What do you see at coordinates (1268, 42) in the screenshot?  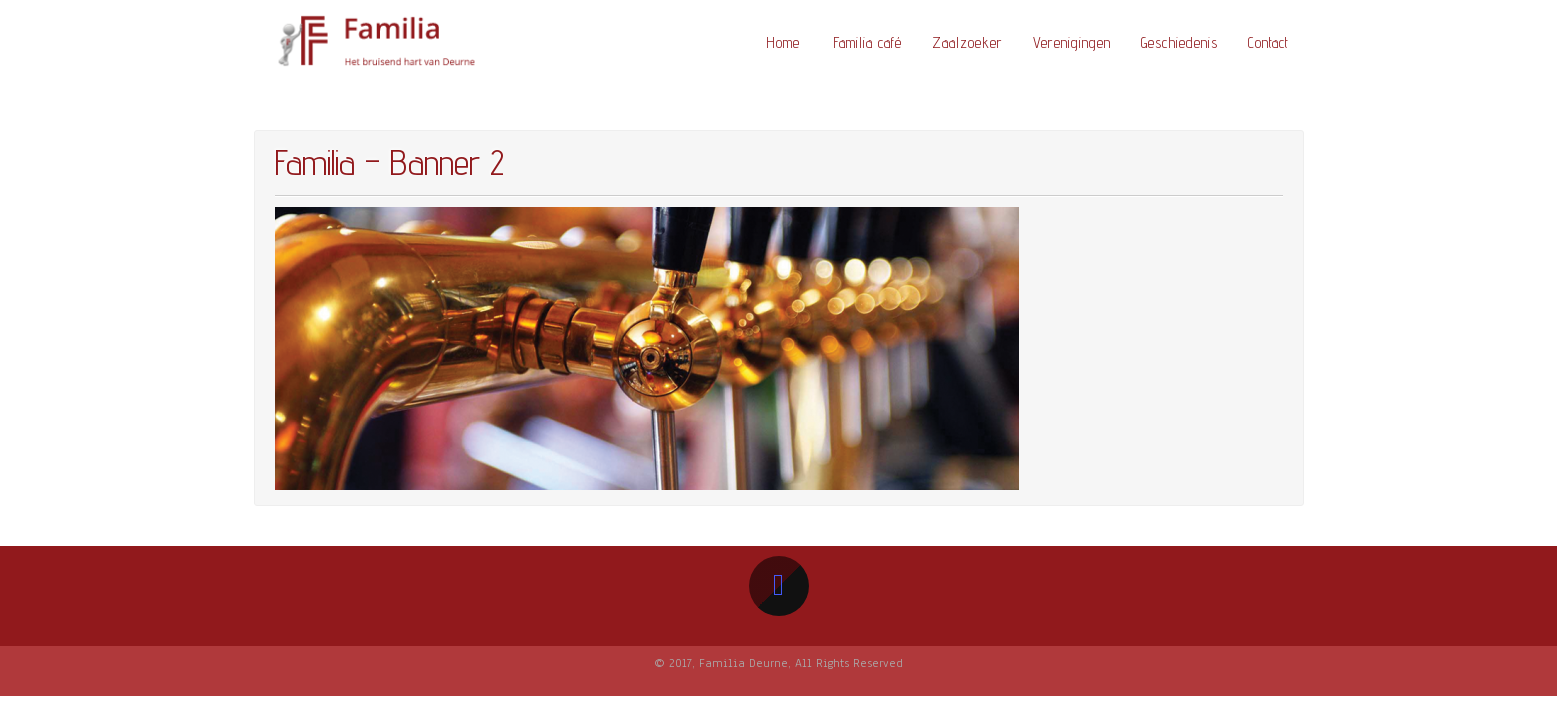 I see `Contact` at bounding box center [1268, 42].